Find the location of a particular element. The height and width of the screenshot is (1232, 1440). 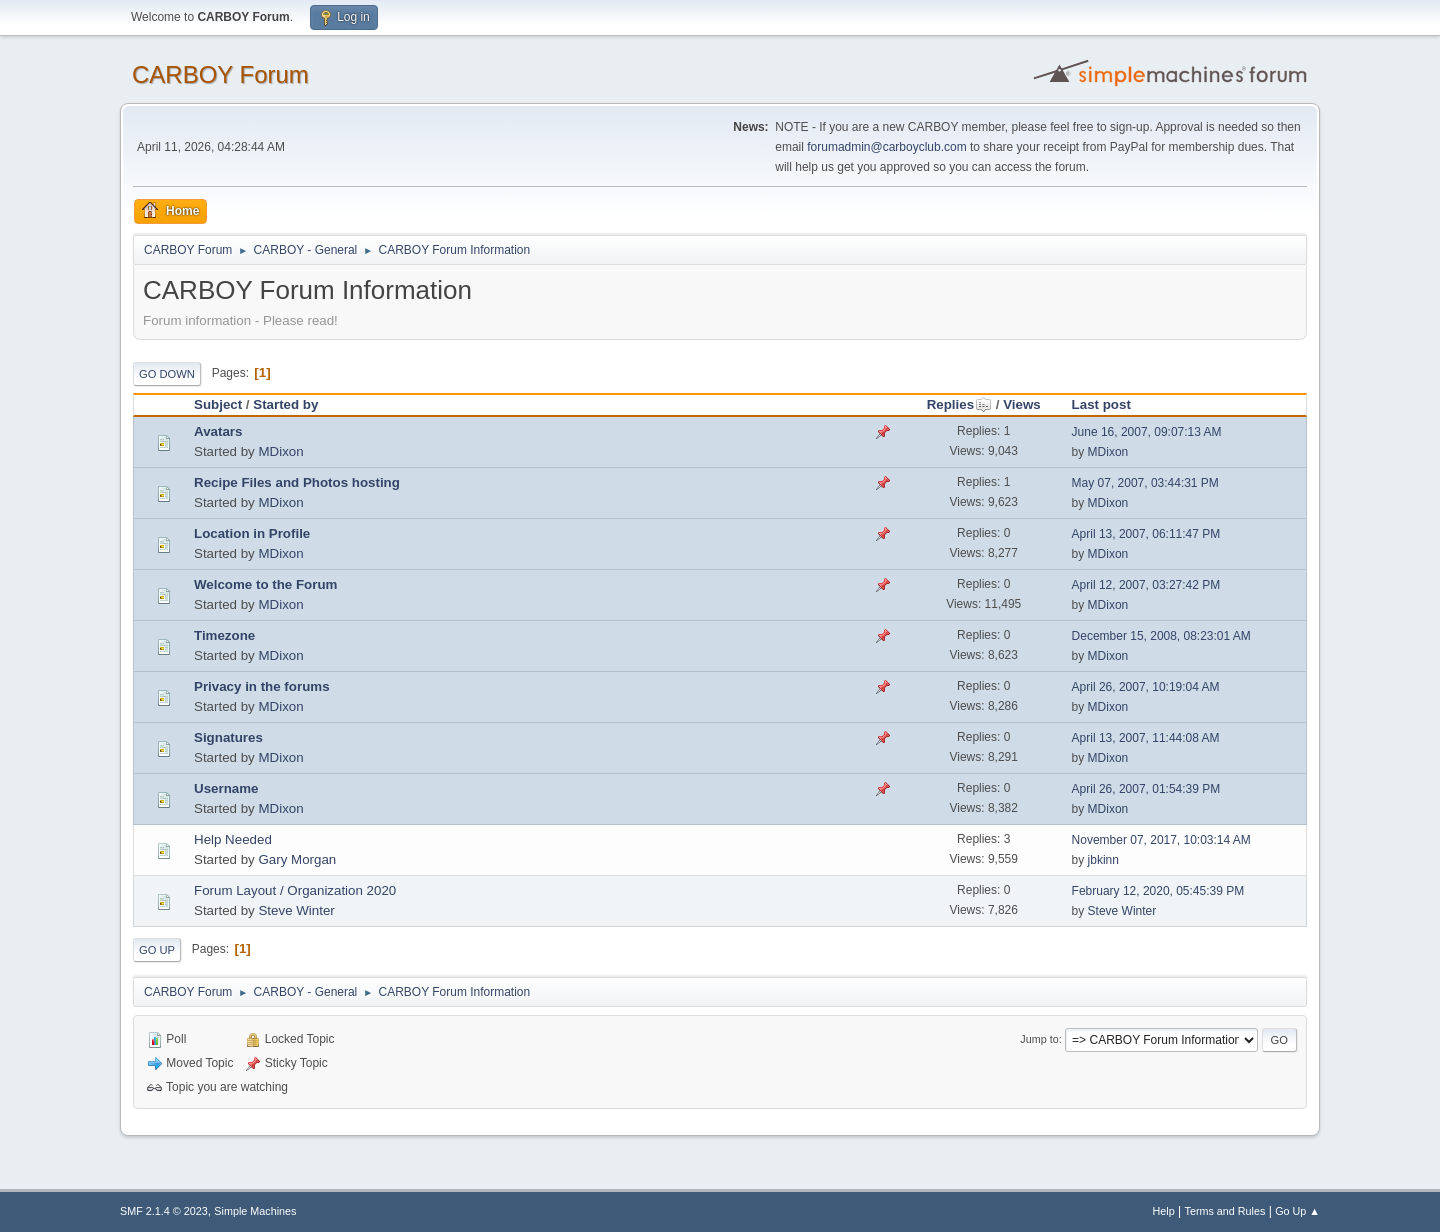

February 12, 2020, 05:45:39 PM is located at coordinates (1158, 891).